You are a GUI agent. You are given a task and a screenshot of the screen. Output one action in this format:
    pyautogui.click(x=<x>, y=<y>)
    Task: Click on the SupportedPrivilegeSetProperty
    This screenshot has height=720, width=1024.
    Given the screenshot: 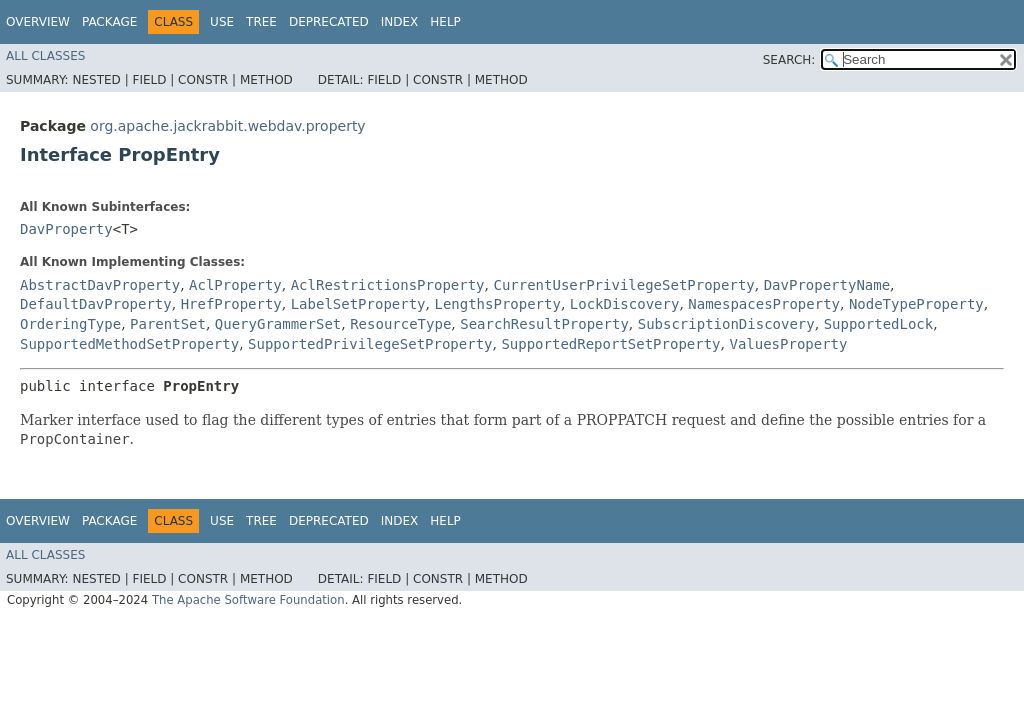 What is the action you would take?
    pyautogui.click(x=370, y=344)
    